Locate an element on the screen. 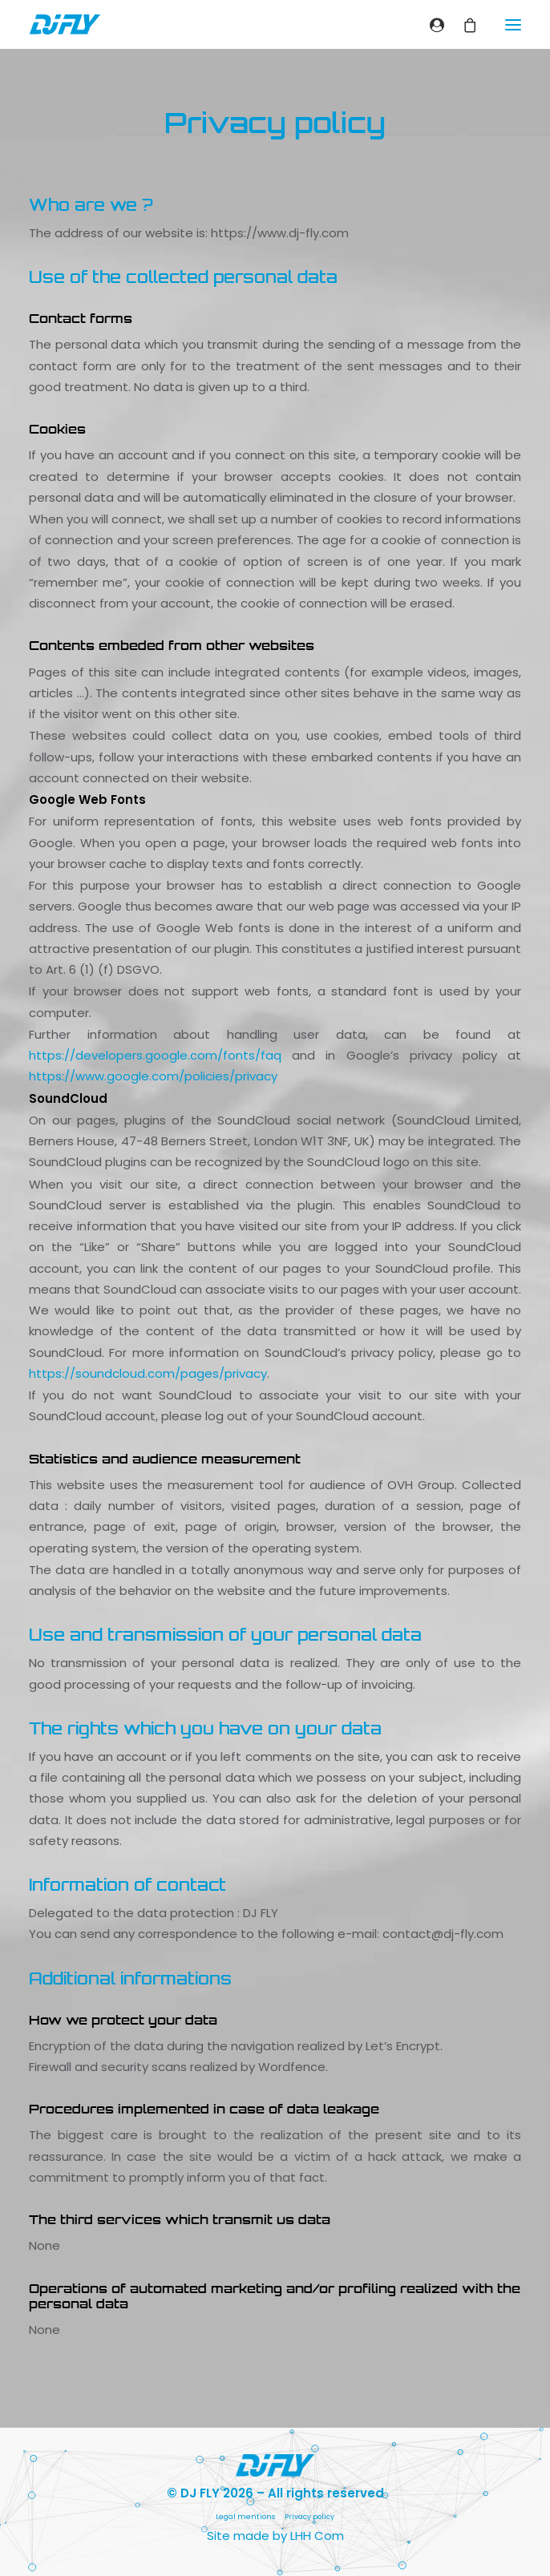  https://developers.google.com/fonts/faq is located at coordinates (155, 1055).